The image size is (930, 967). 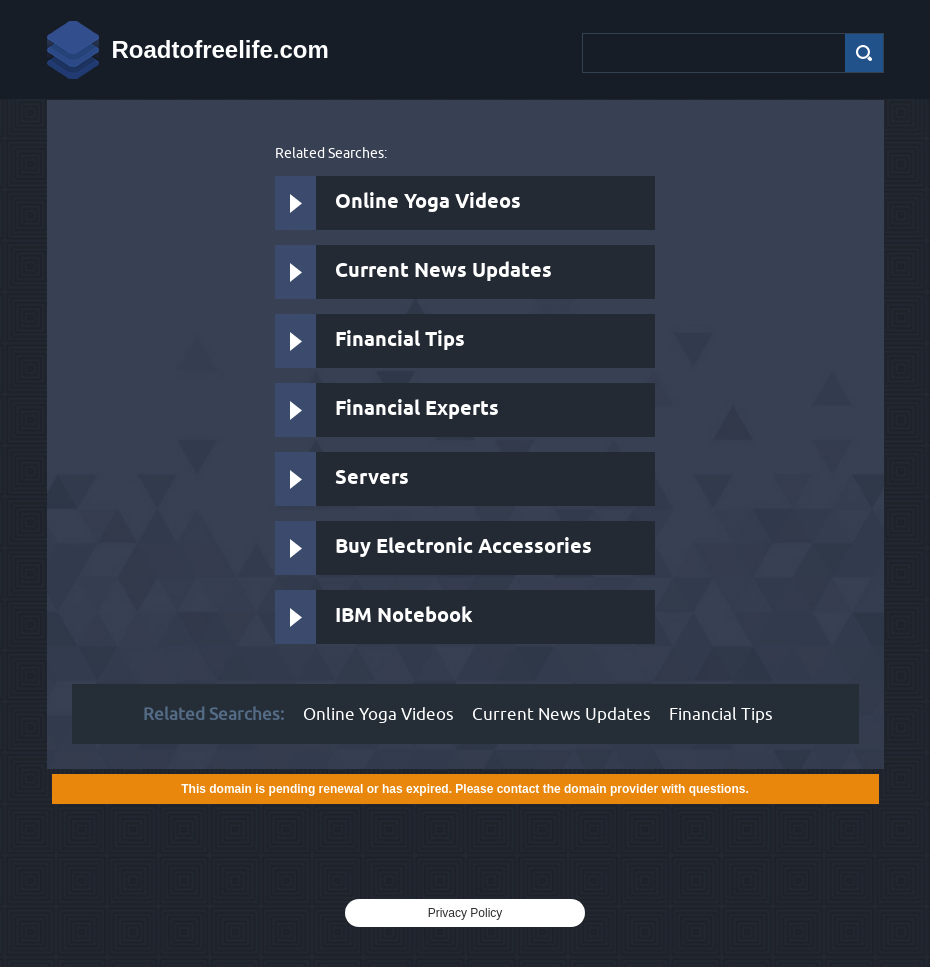 I want to click on Financial Experts, so click(x=417, y=409).